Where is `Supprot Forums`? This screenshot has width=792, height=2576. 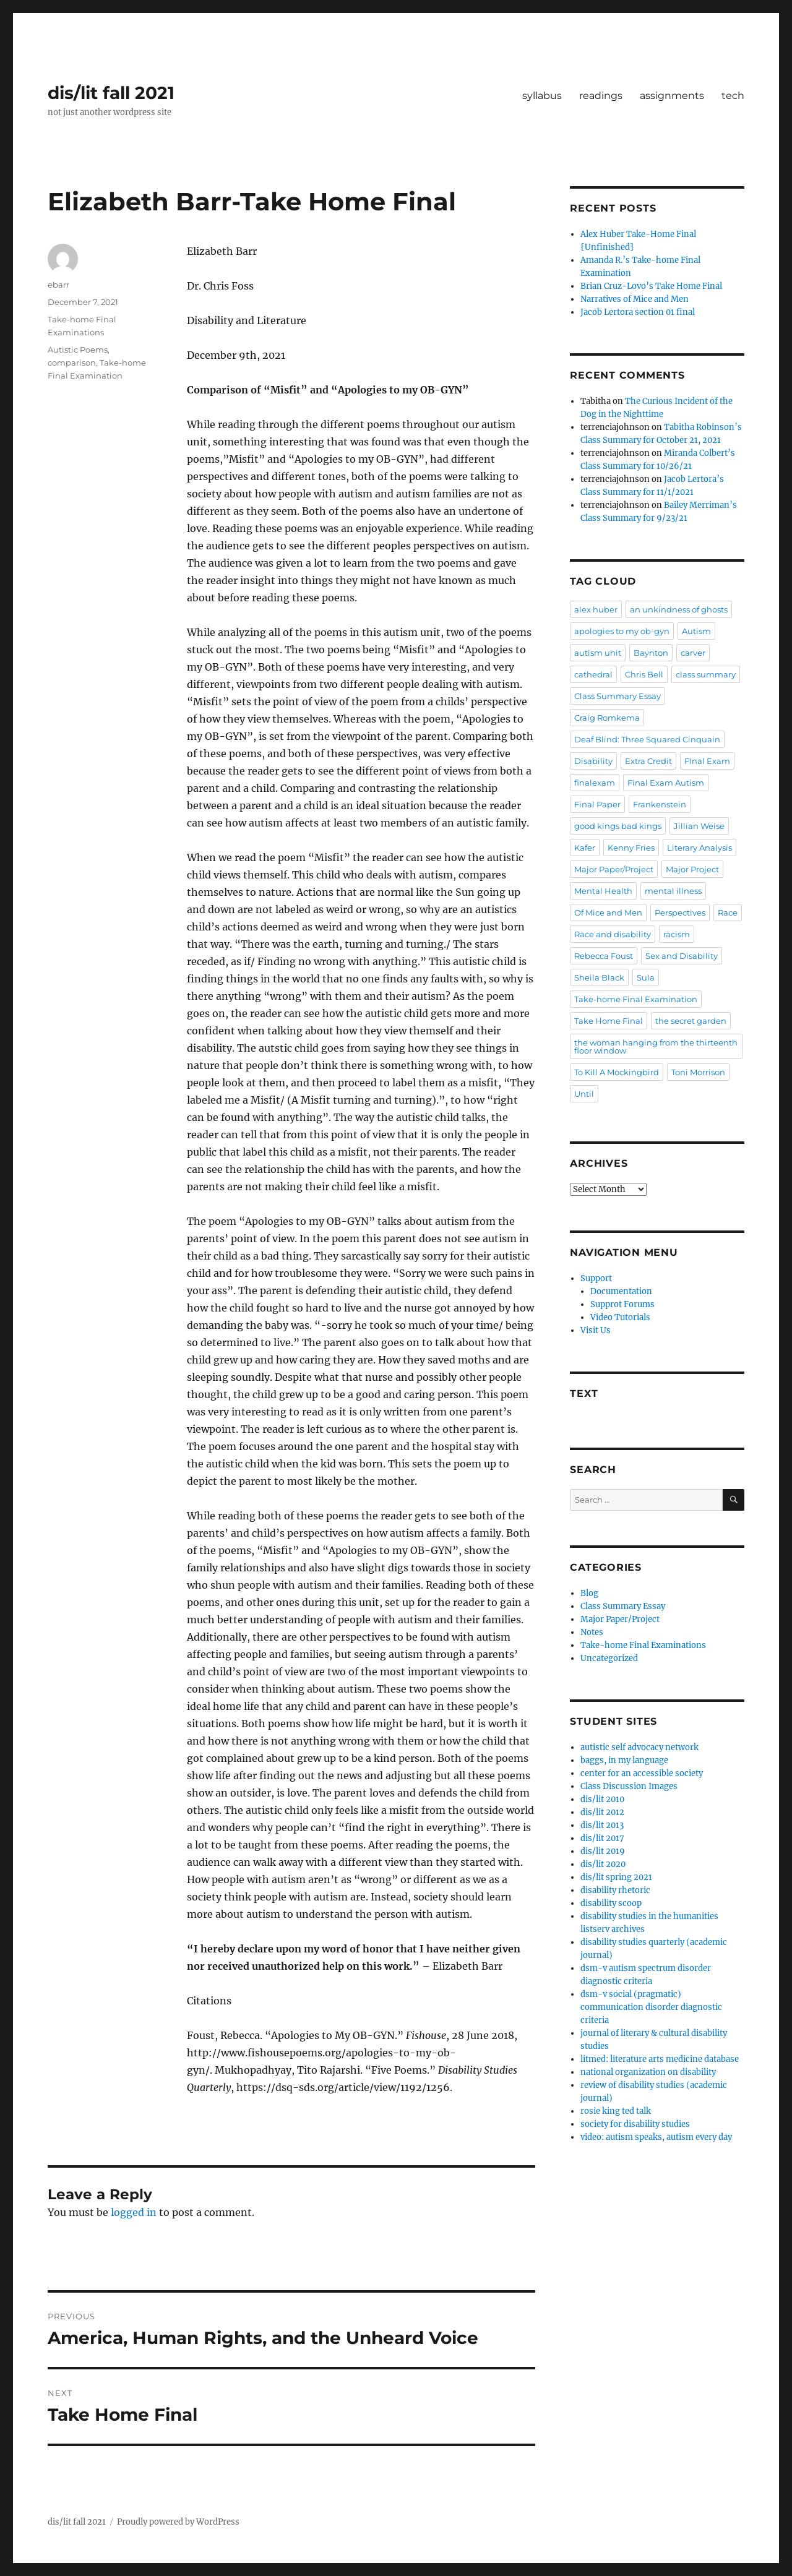 Supprot Forums is located at coordinates (622, 1304).